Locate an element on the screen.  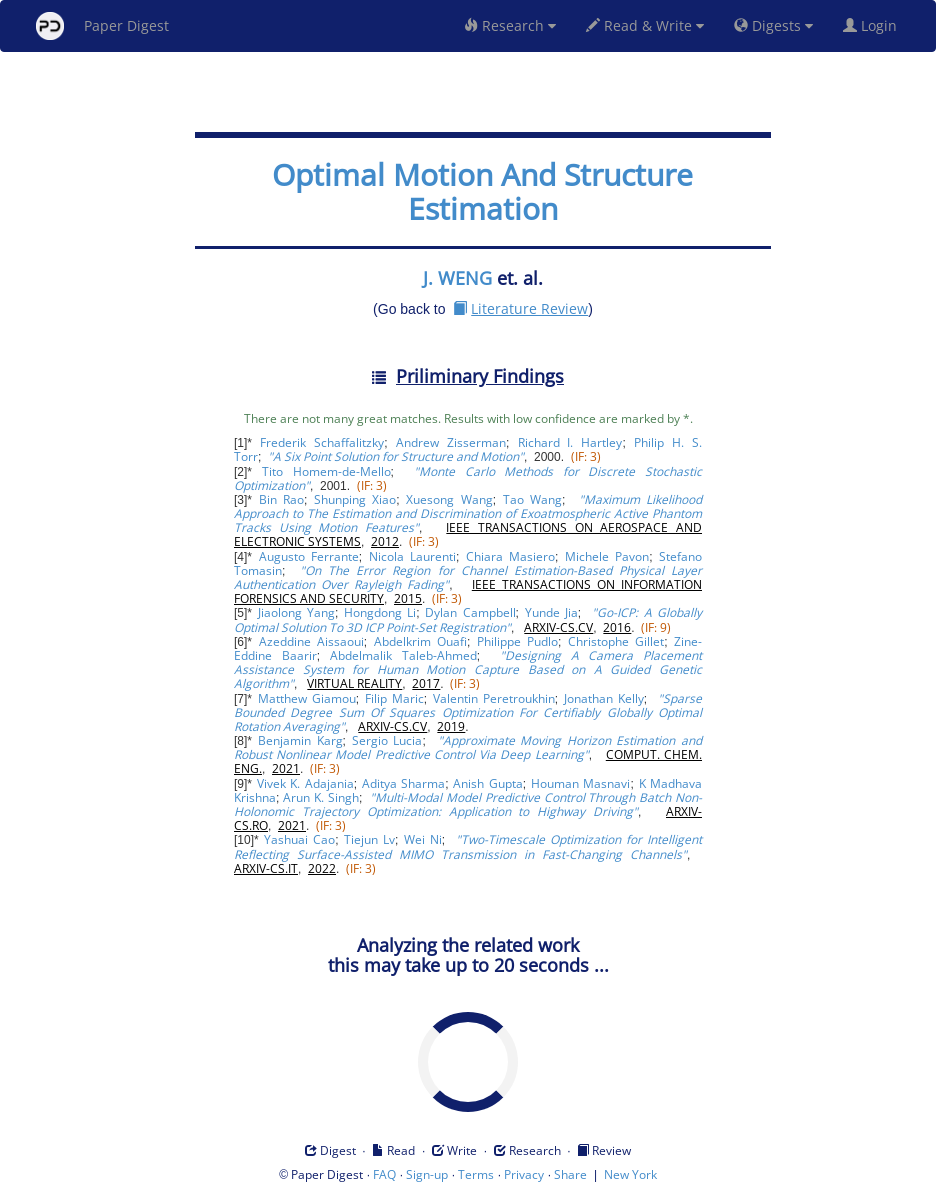
Abdelmalik Taleb-Ahmed is located at coordinates (403, 655).